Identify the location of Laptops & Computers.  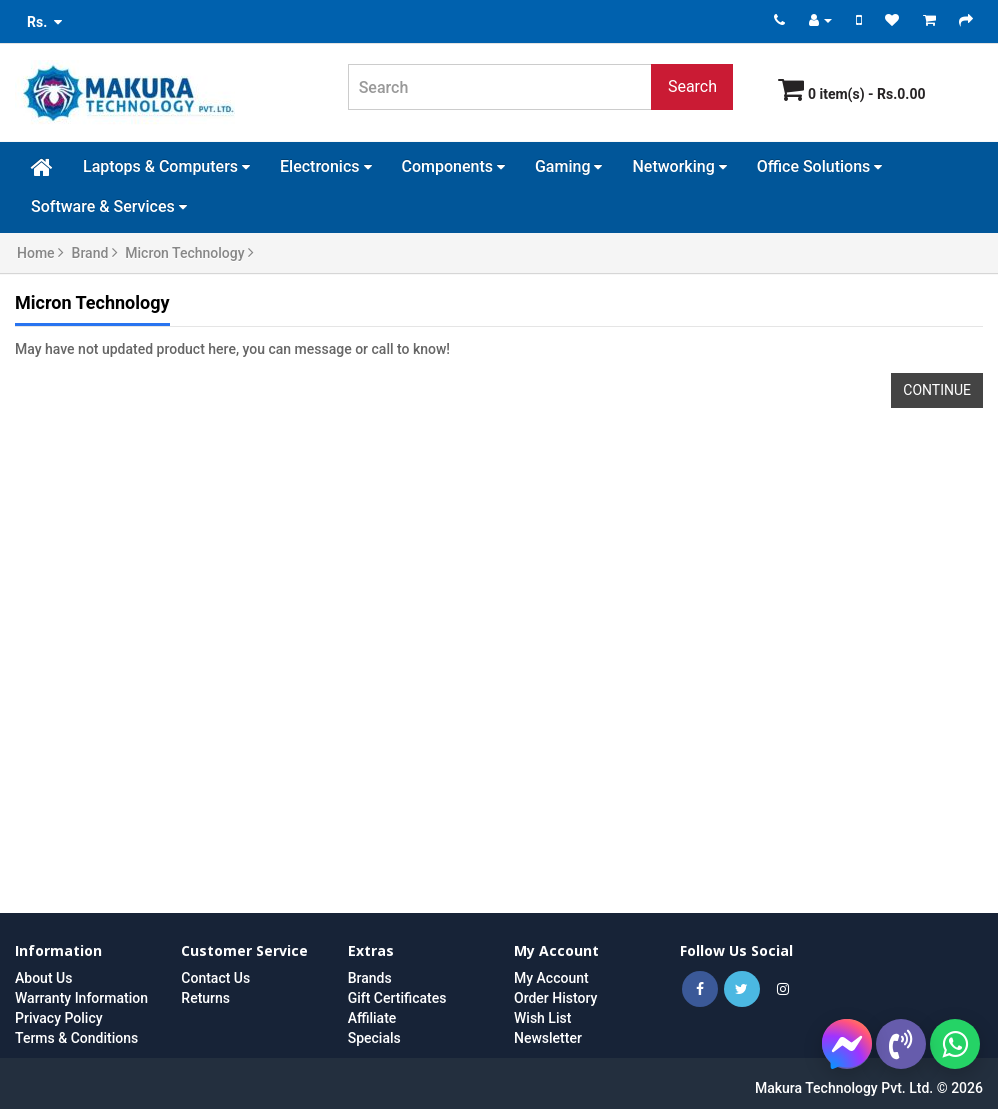
(166, 166).